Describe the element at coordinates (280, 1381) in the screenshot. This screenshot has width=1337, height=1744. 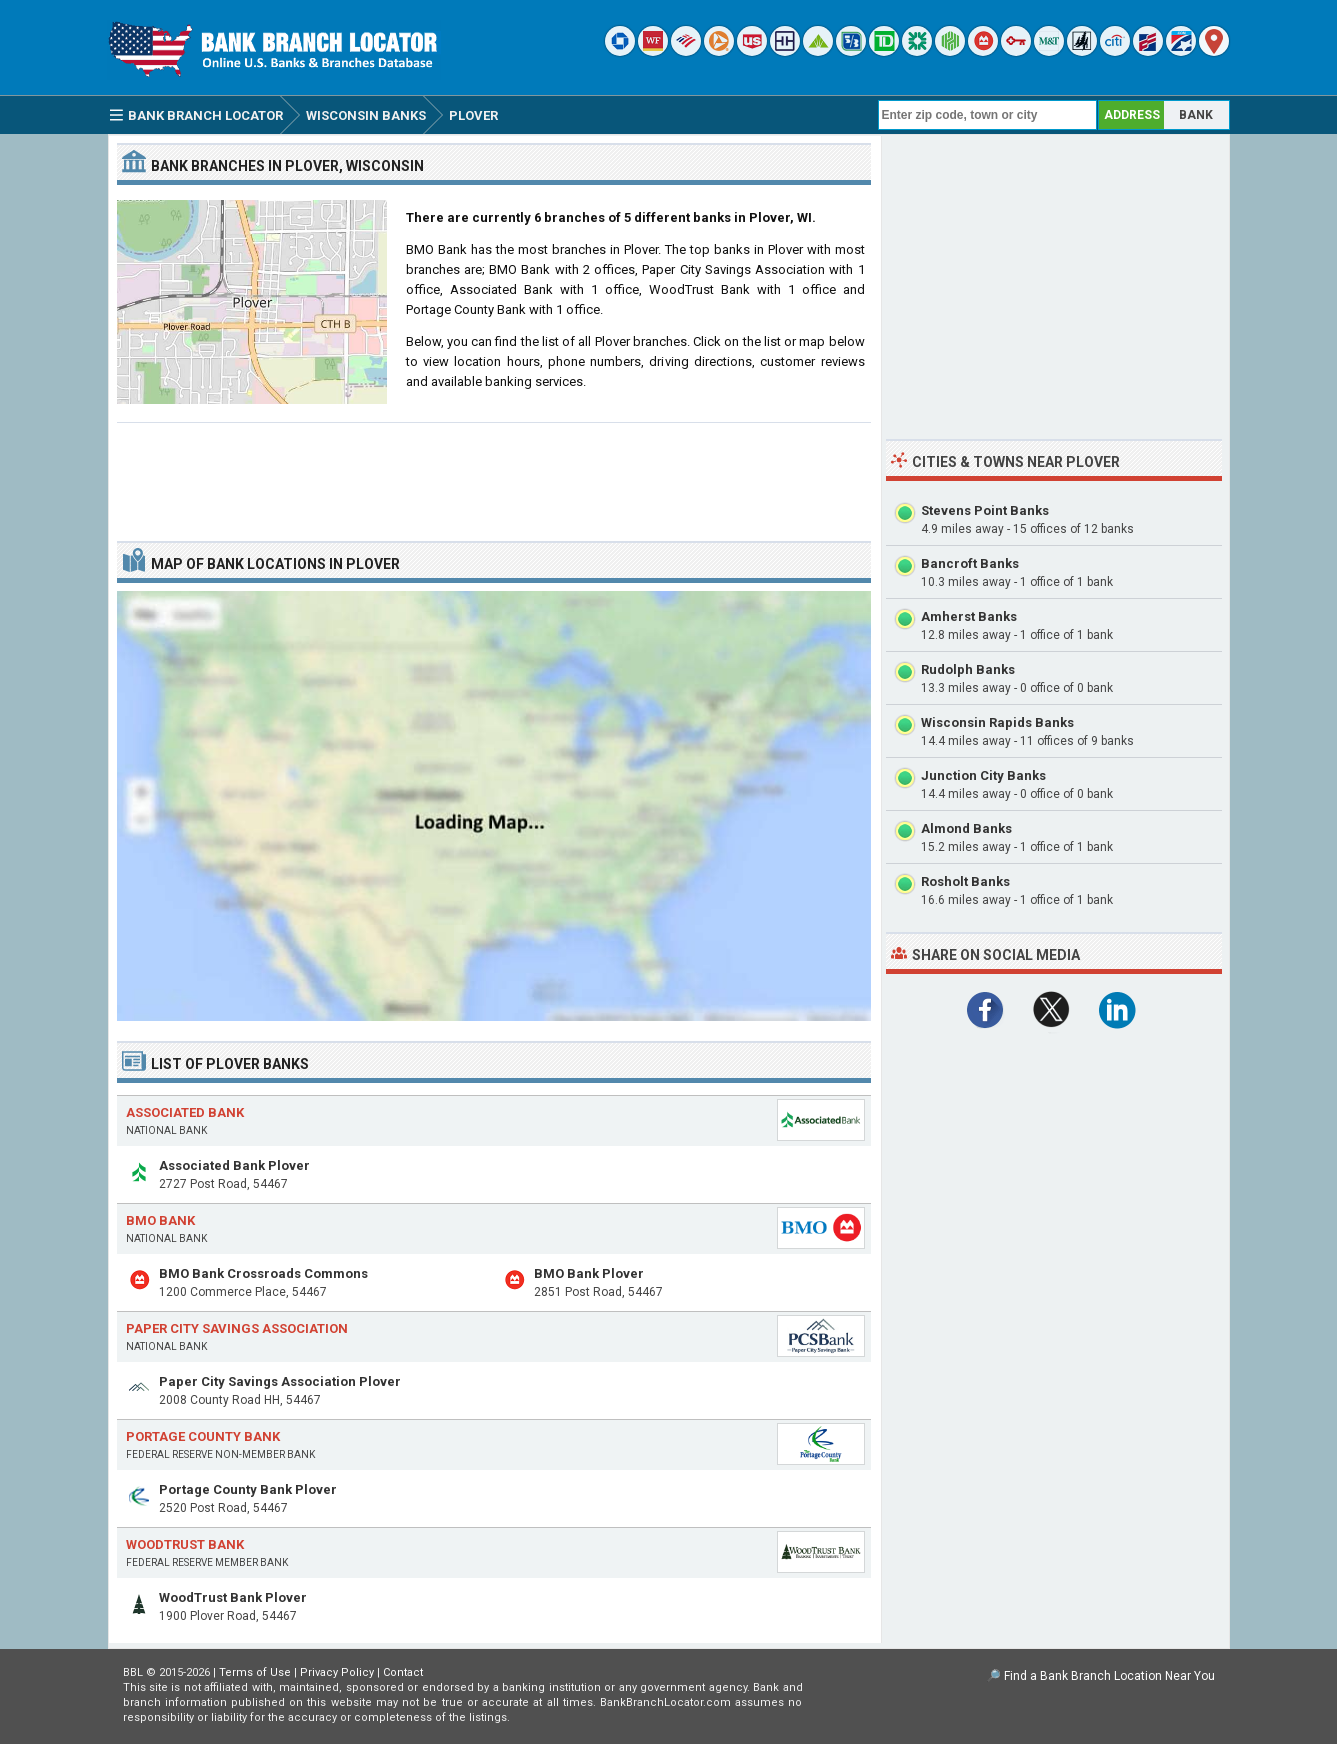
I see `Paper City Savings Association Plover` at that location.